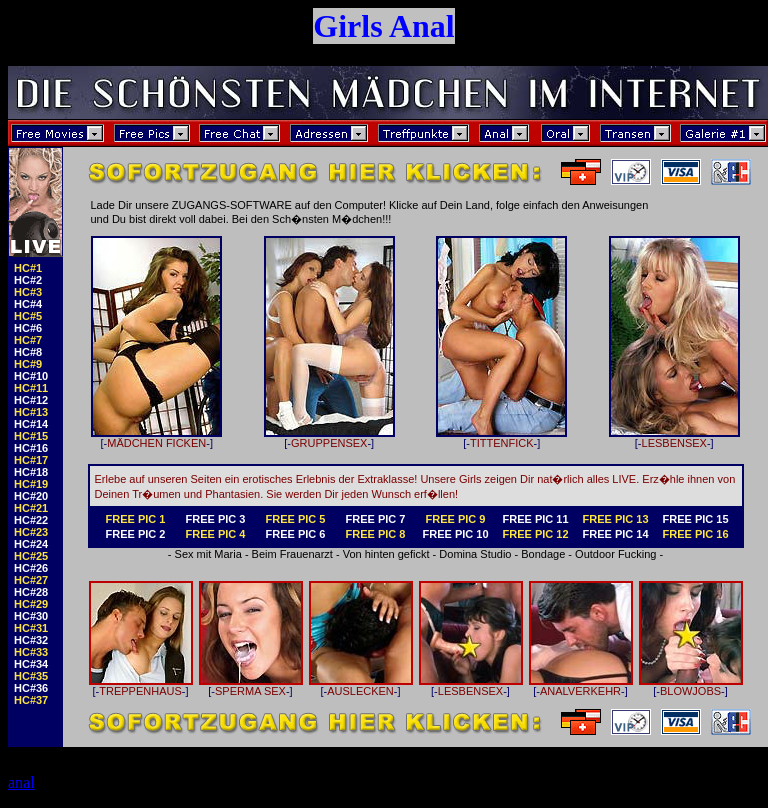 The width and height of the screenshot is (768, 808). What do you see at coordinates (31, 376) in the screenshot?
I see `HC#10` at bounding box center [31, 376].